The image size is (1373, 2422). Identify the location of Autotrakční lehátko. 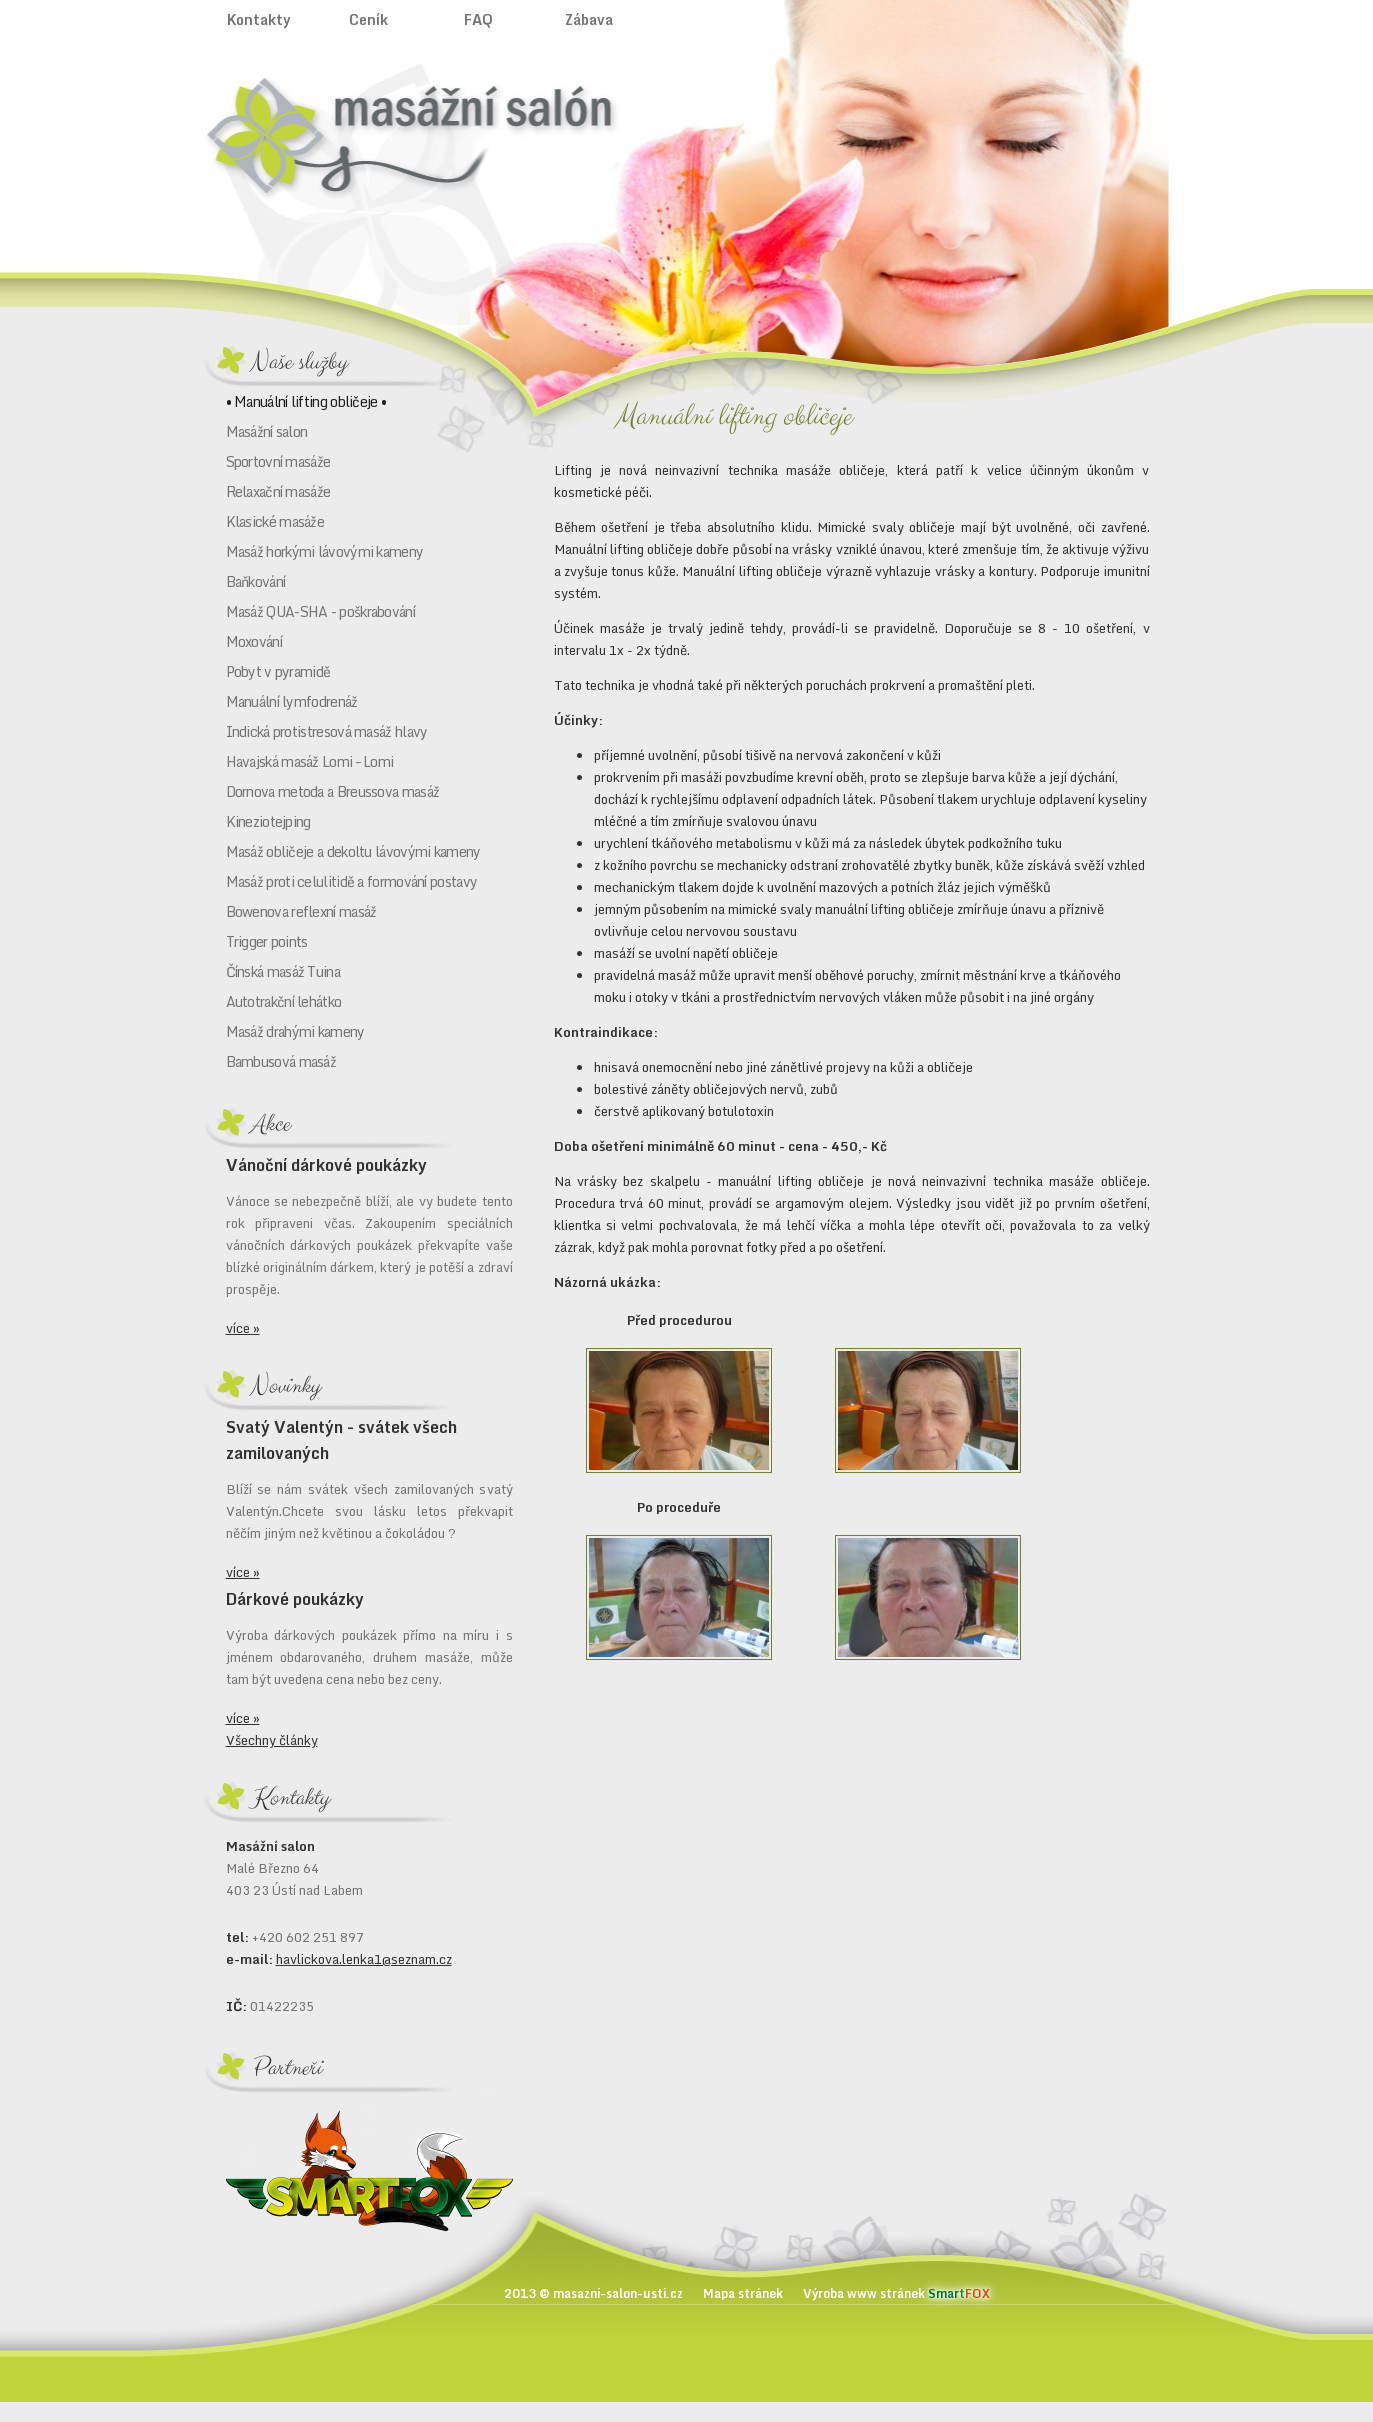
(284, 1001).